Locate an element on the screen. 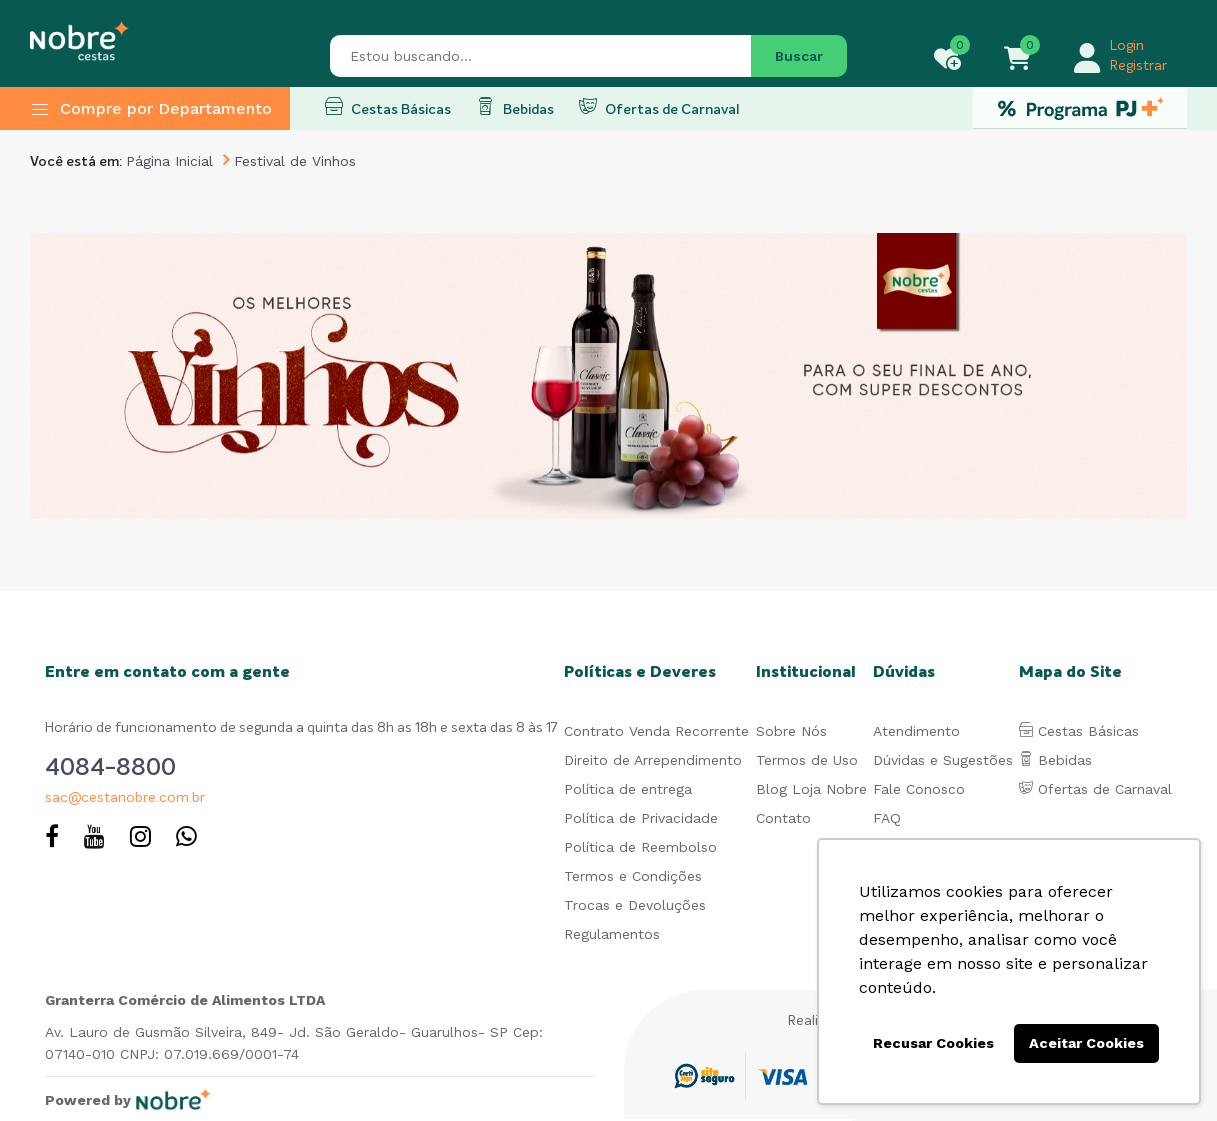 The width and height of the screenshot is (1217, 1121). sac@cestanobre.com.br is located at coordinates (125, 798).